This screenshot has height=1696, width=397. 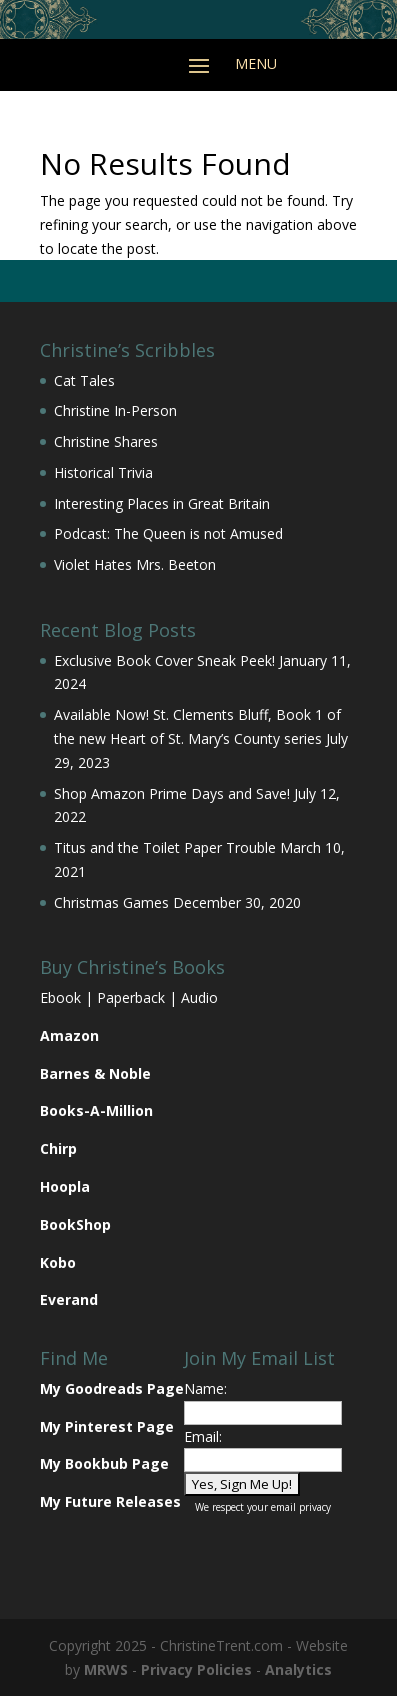 What do you see at coordinates (172, 793) in the screenshot?
I see `Shop Amazon Prime Days and Save!` at bounding box center [172, 793].